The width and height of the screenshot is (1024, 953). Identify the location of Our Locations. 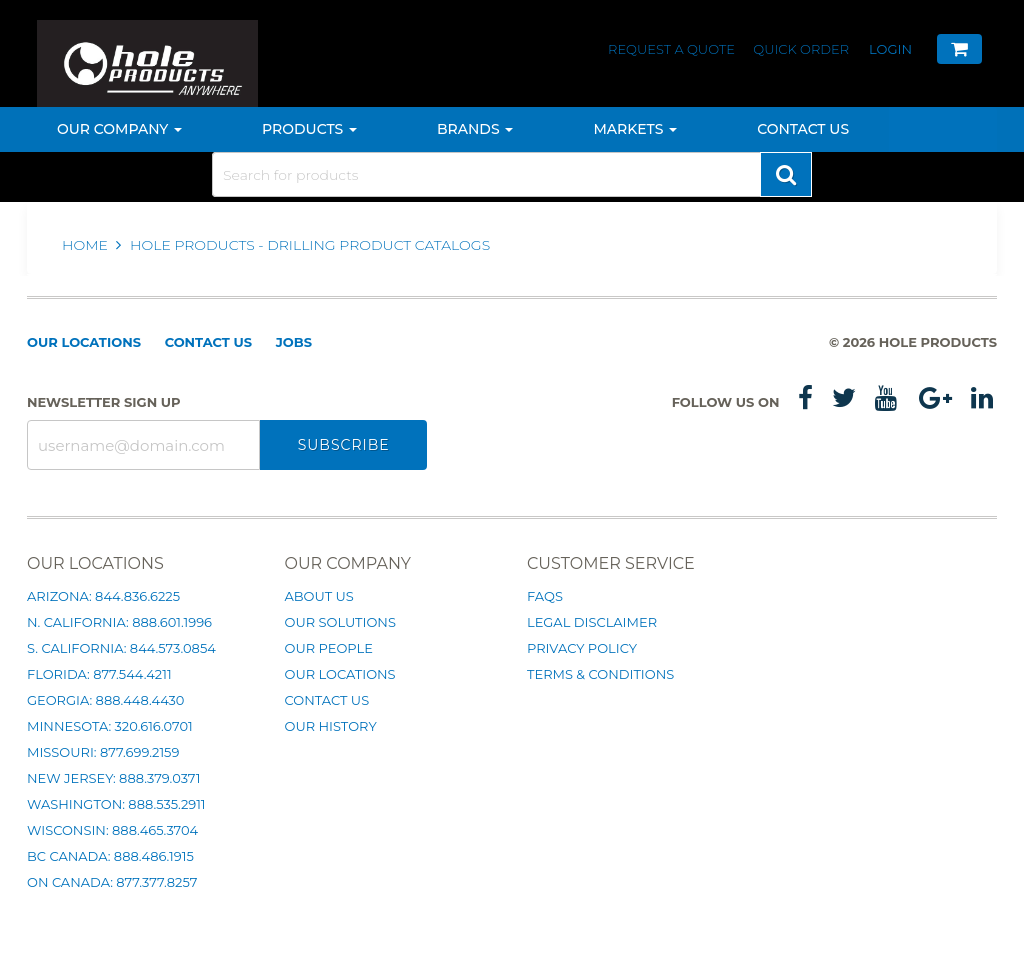
(84, 342).